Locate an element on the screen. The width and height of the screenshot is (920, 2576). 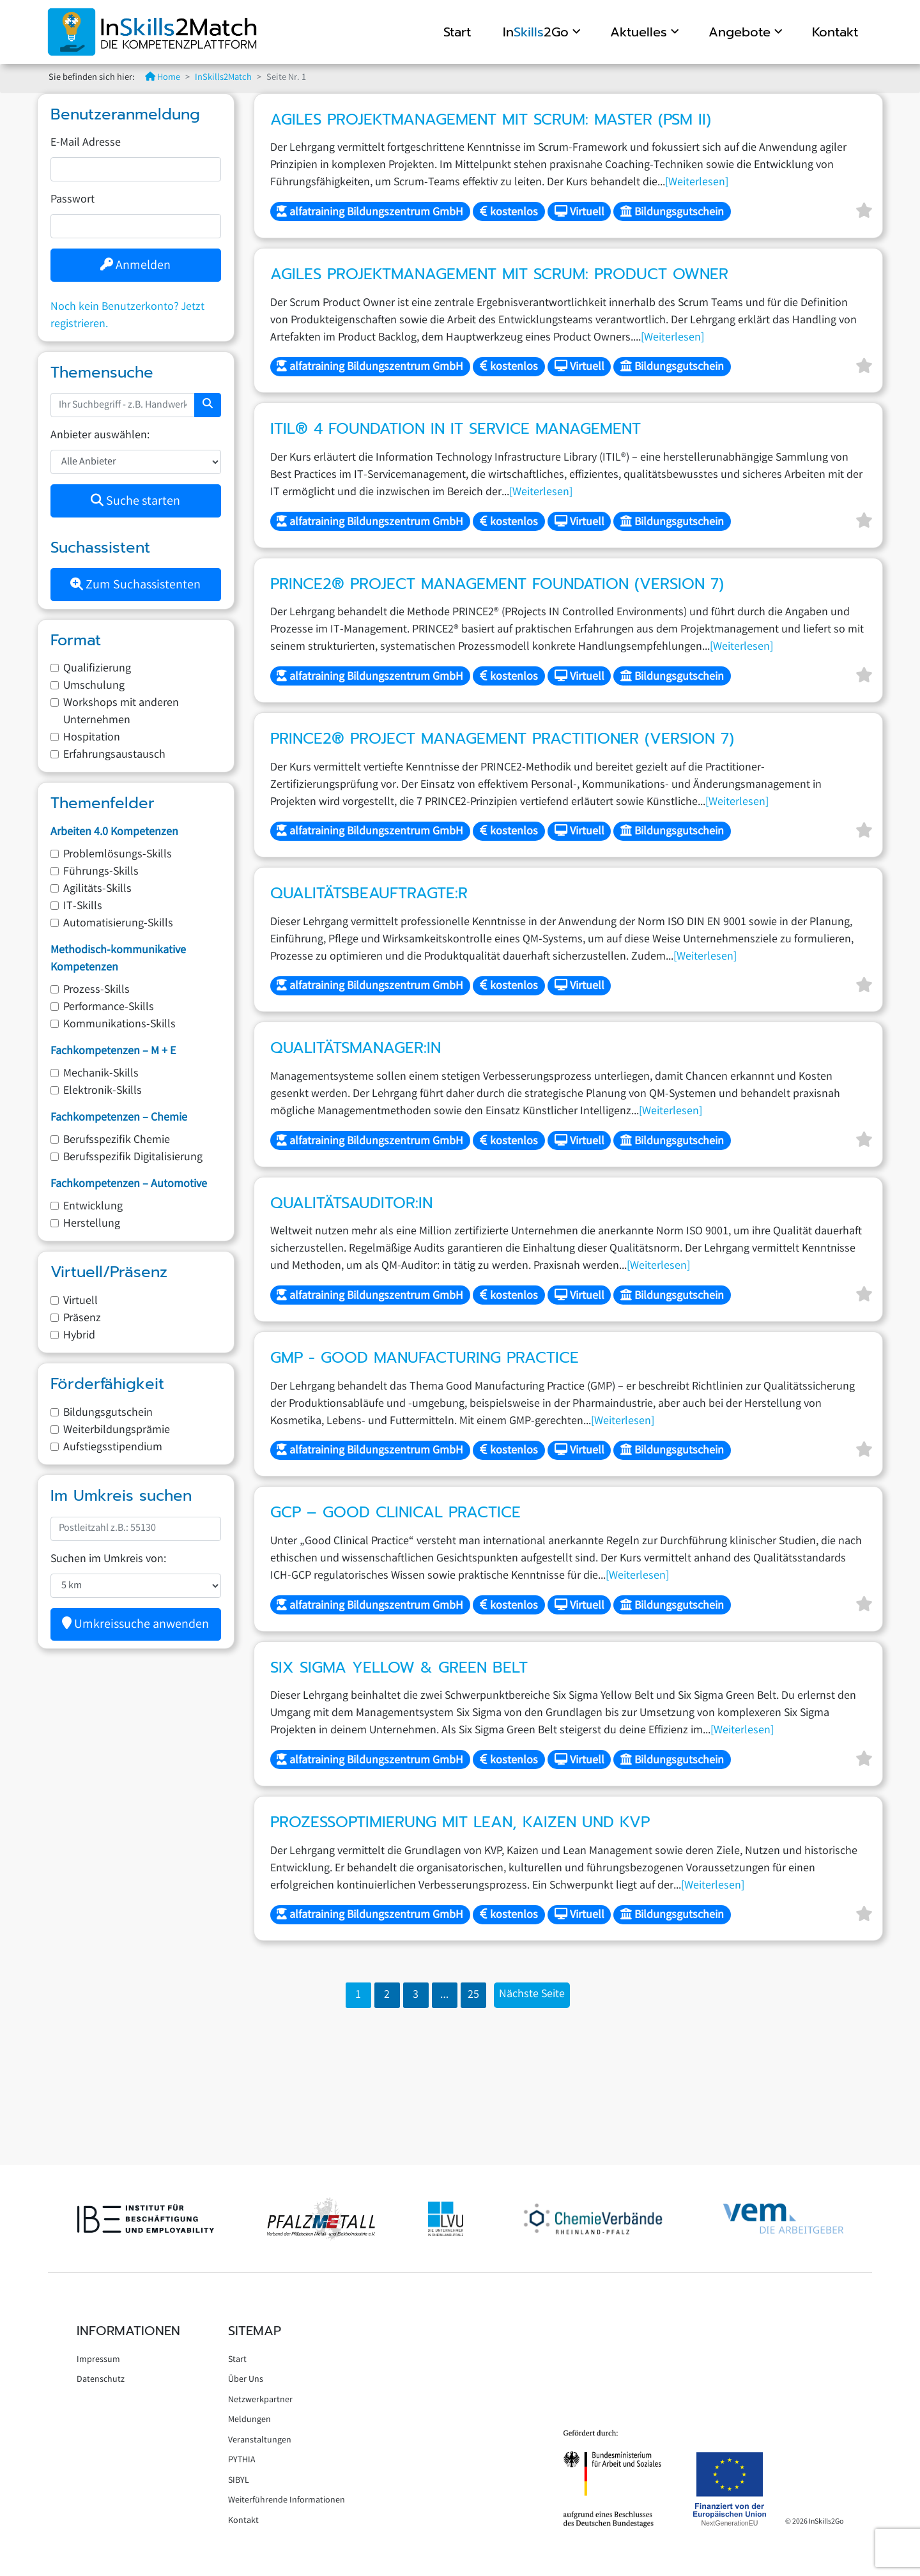
Umschulung is located at coordinates (94, 686).